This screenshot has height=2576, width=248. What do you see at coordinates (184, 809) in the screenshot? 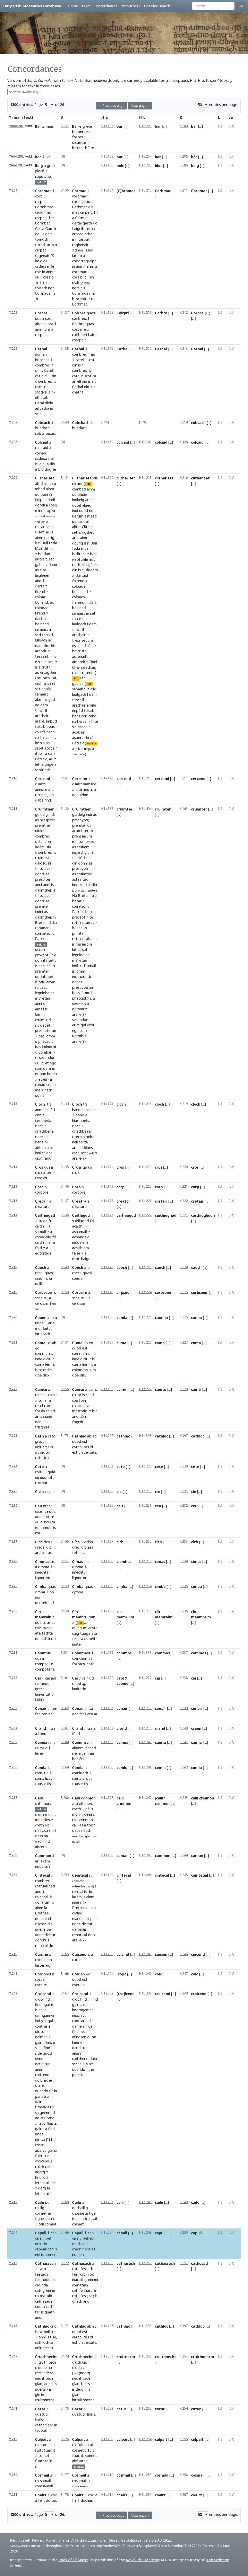
I see `K.403` at bounding box center [184, 809].